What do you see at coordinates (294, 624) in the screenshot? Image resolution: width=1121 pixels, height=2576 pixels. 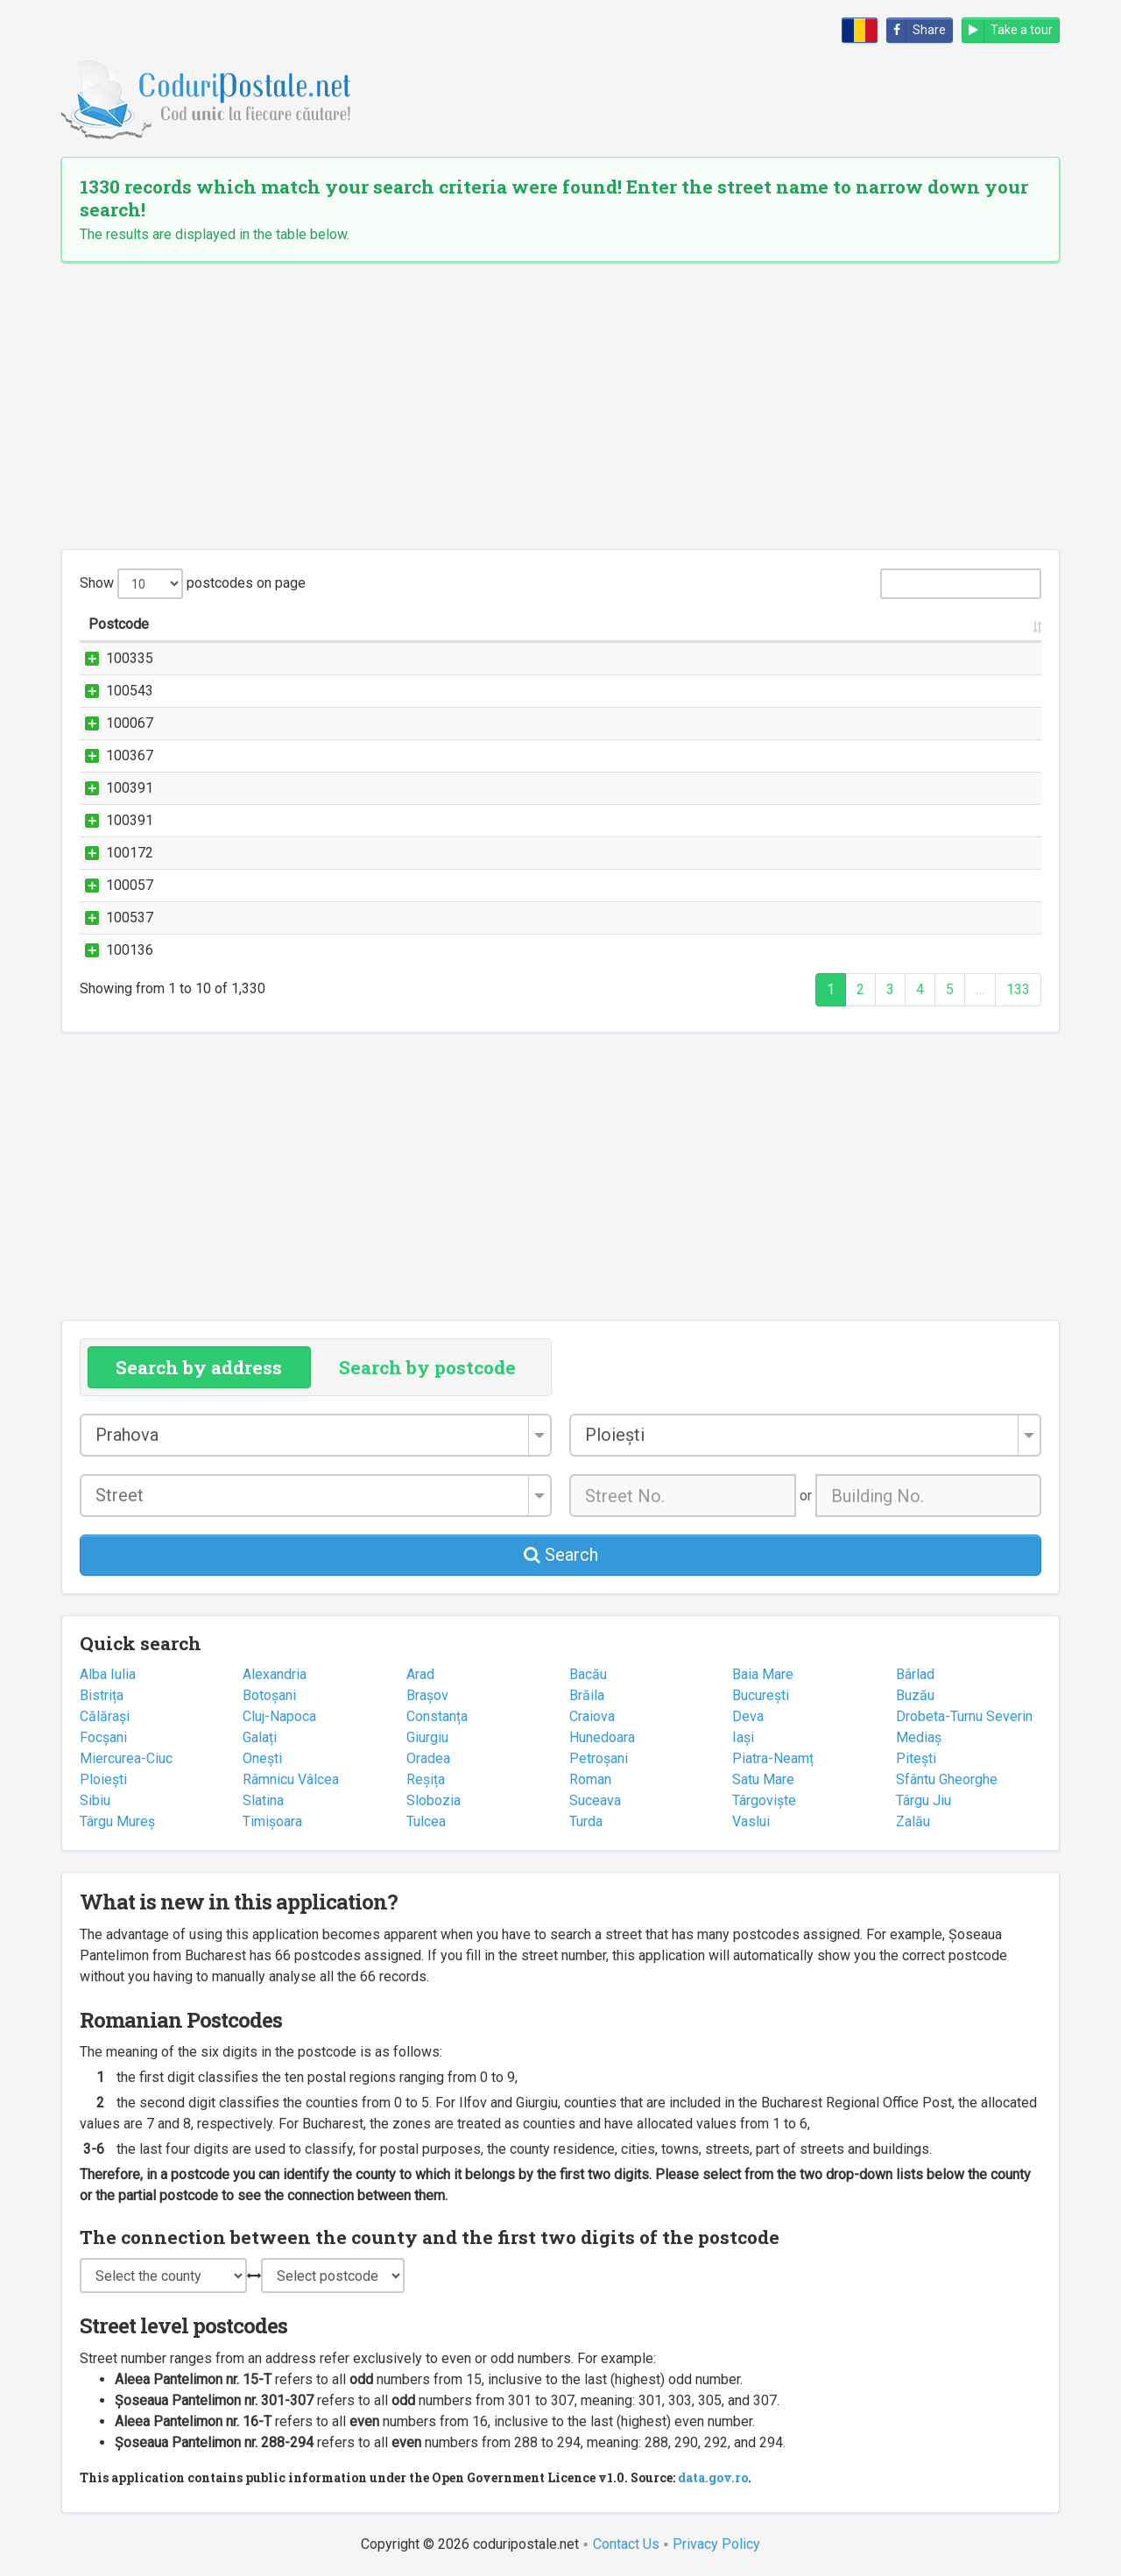 I see `Street name and number [Street name and number: activate to sort column ascending]` at bounding box center [294, 624].